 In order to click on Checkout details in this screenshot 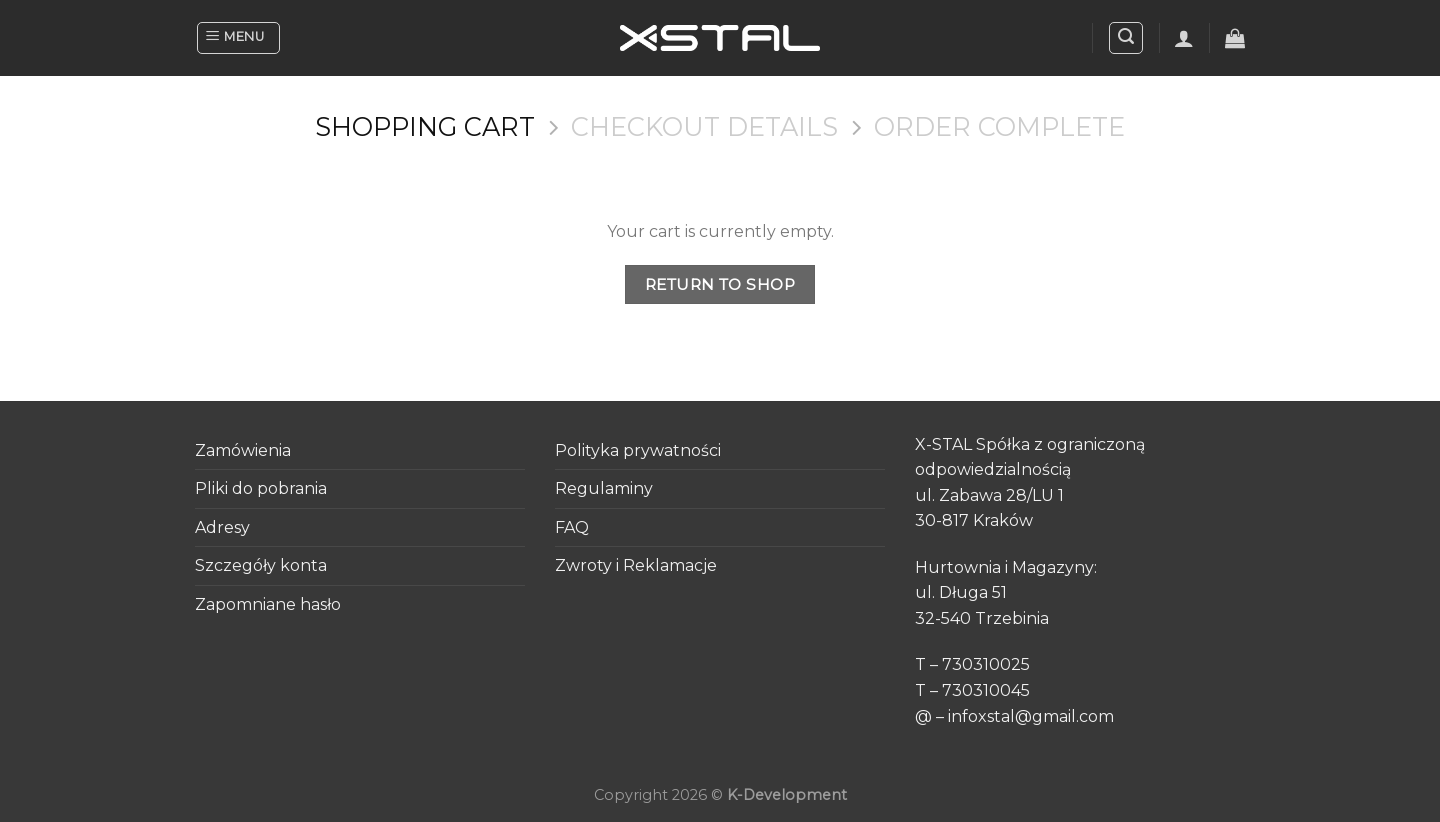, I will do `click(704, 127)`.